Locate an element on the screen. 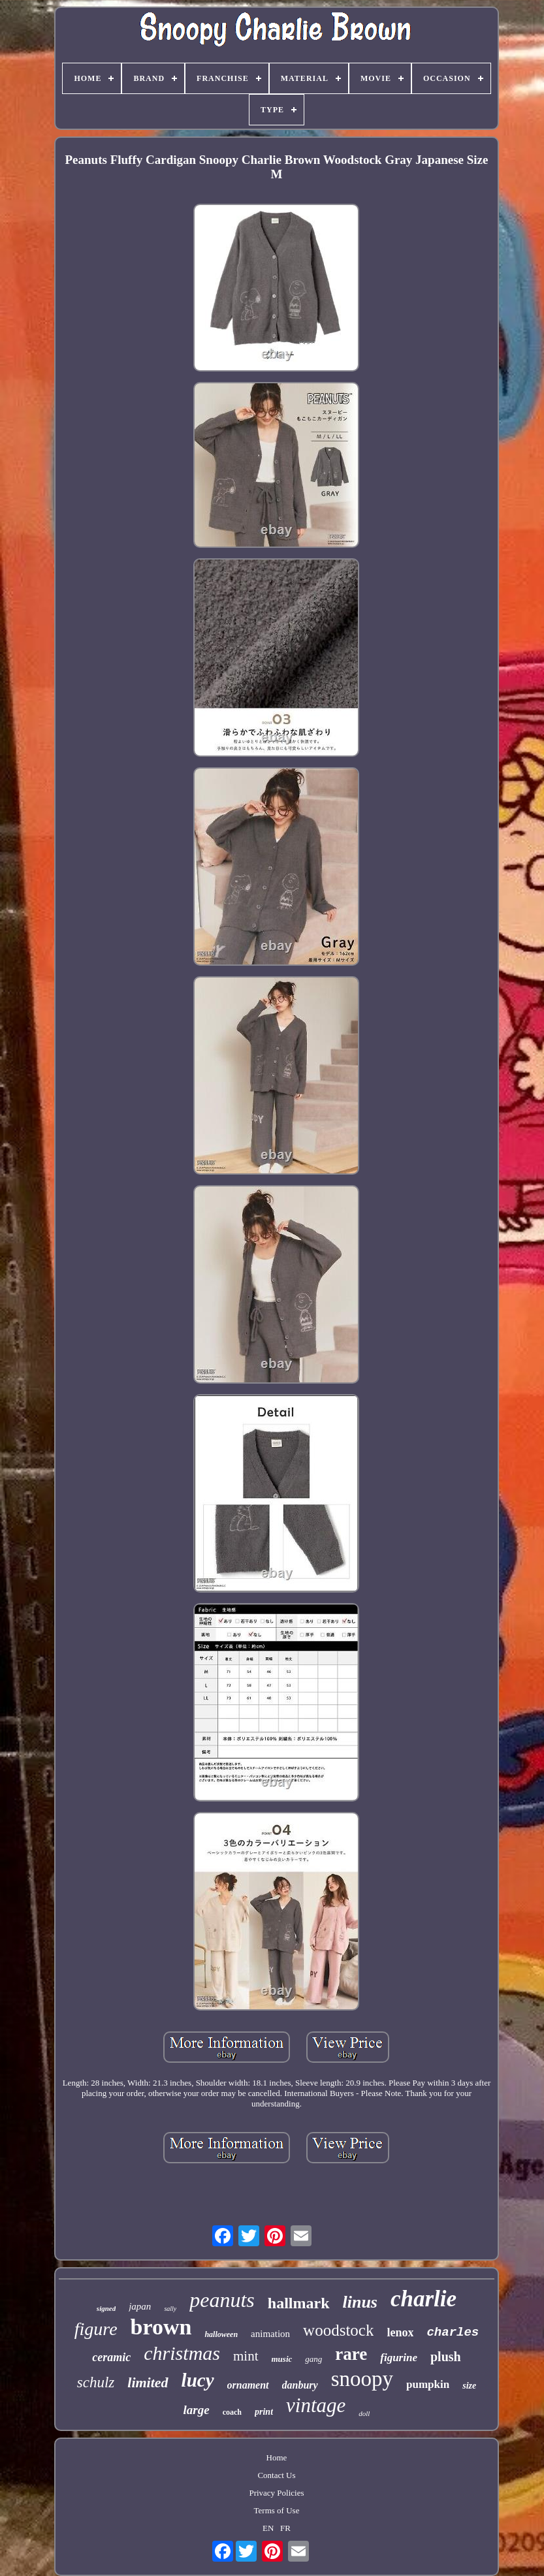 The height and width of the screenshot is (2576, 544). Privacy Policies is located at coordinates (276, 2493).